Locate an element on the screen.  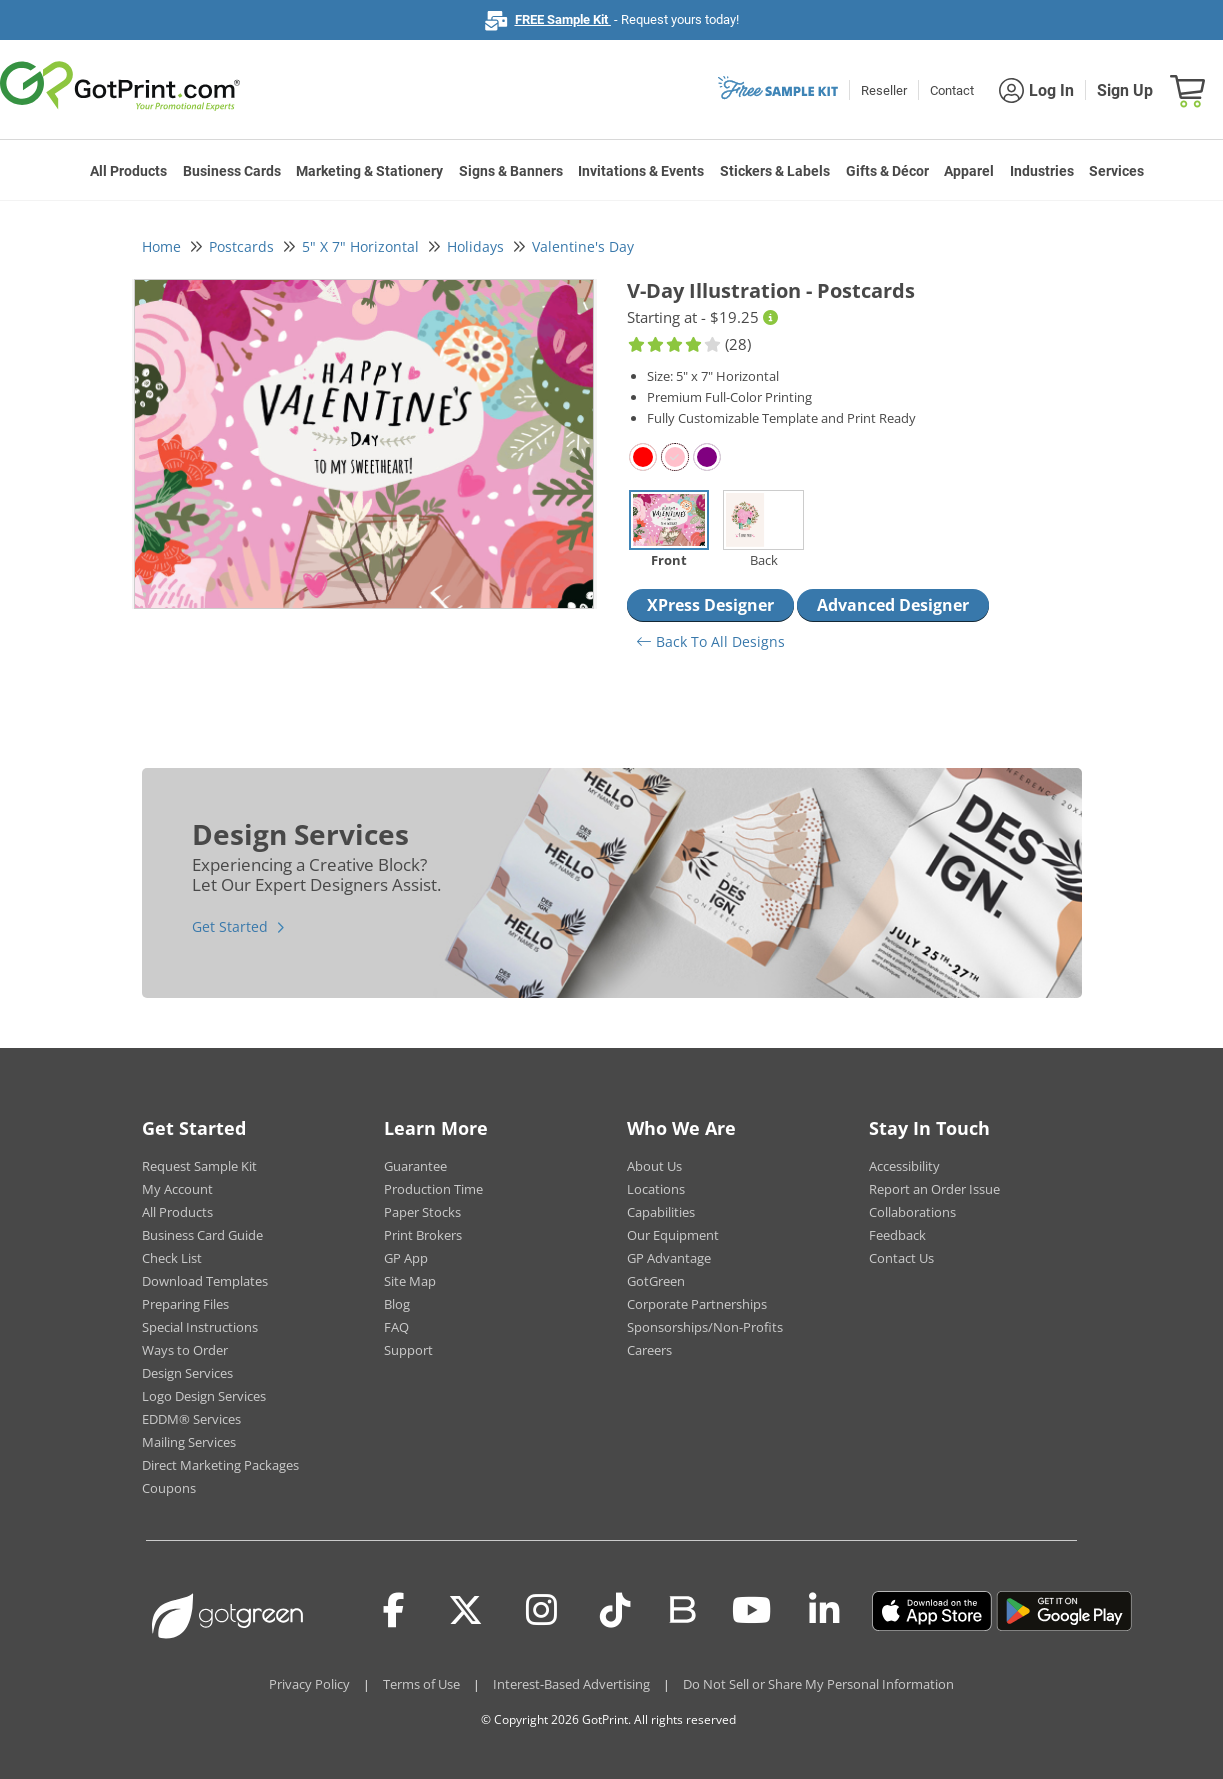
[Youtube] is located at coordinates (751, 1611).